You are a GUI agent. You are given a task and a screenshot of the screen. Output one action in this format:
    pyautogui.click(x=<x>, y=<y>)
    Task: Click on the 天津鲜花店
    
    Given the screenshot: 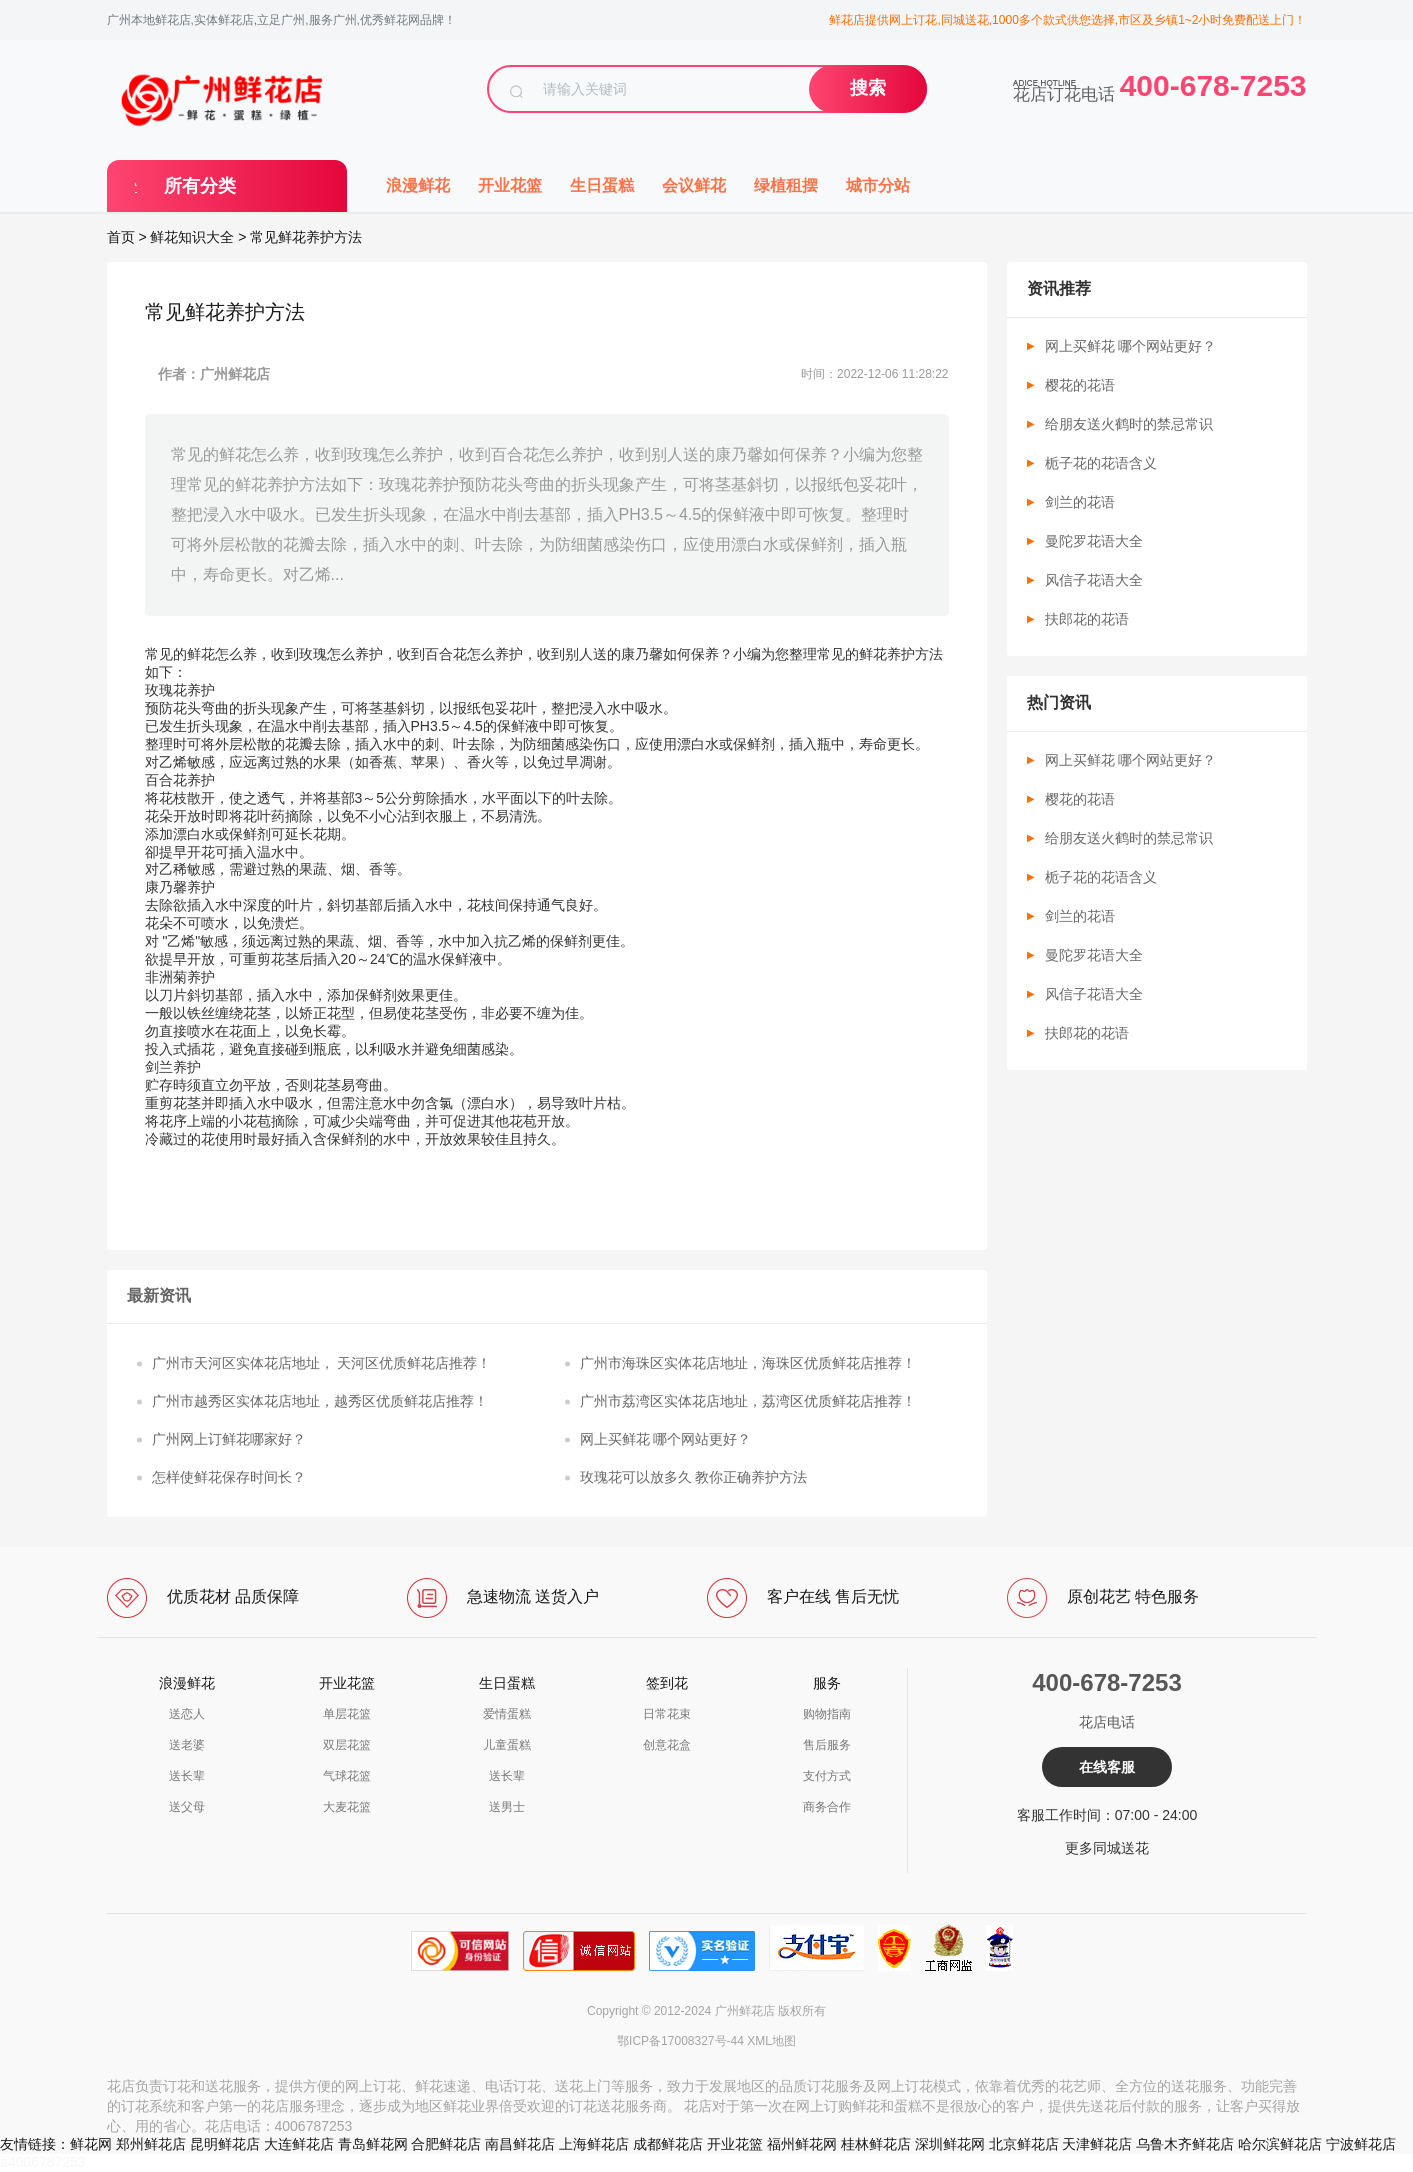 What is the action you would take?
    pyautogui.click(x=1097, y=2144)
    